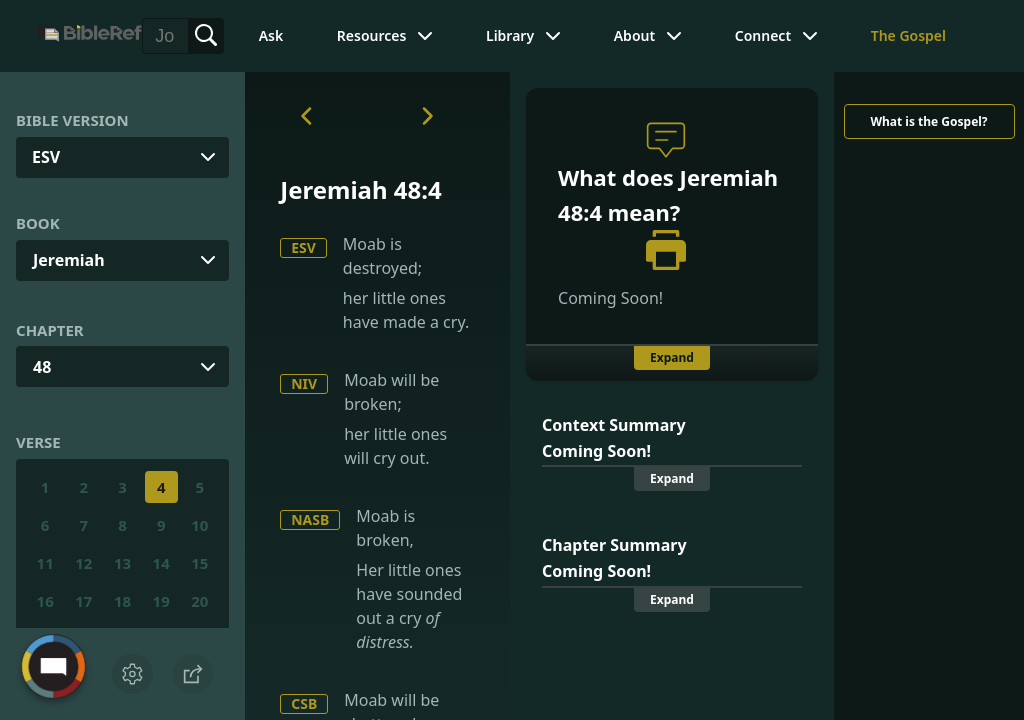 This screenshot has height=720, width=1024. What do you see at coordinates (310, 519) in the screenshot?
I see `NASB` at bounding box center [310, 519].